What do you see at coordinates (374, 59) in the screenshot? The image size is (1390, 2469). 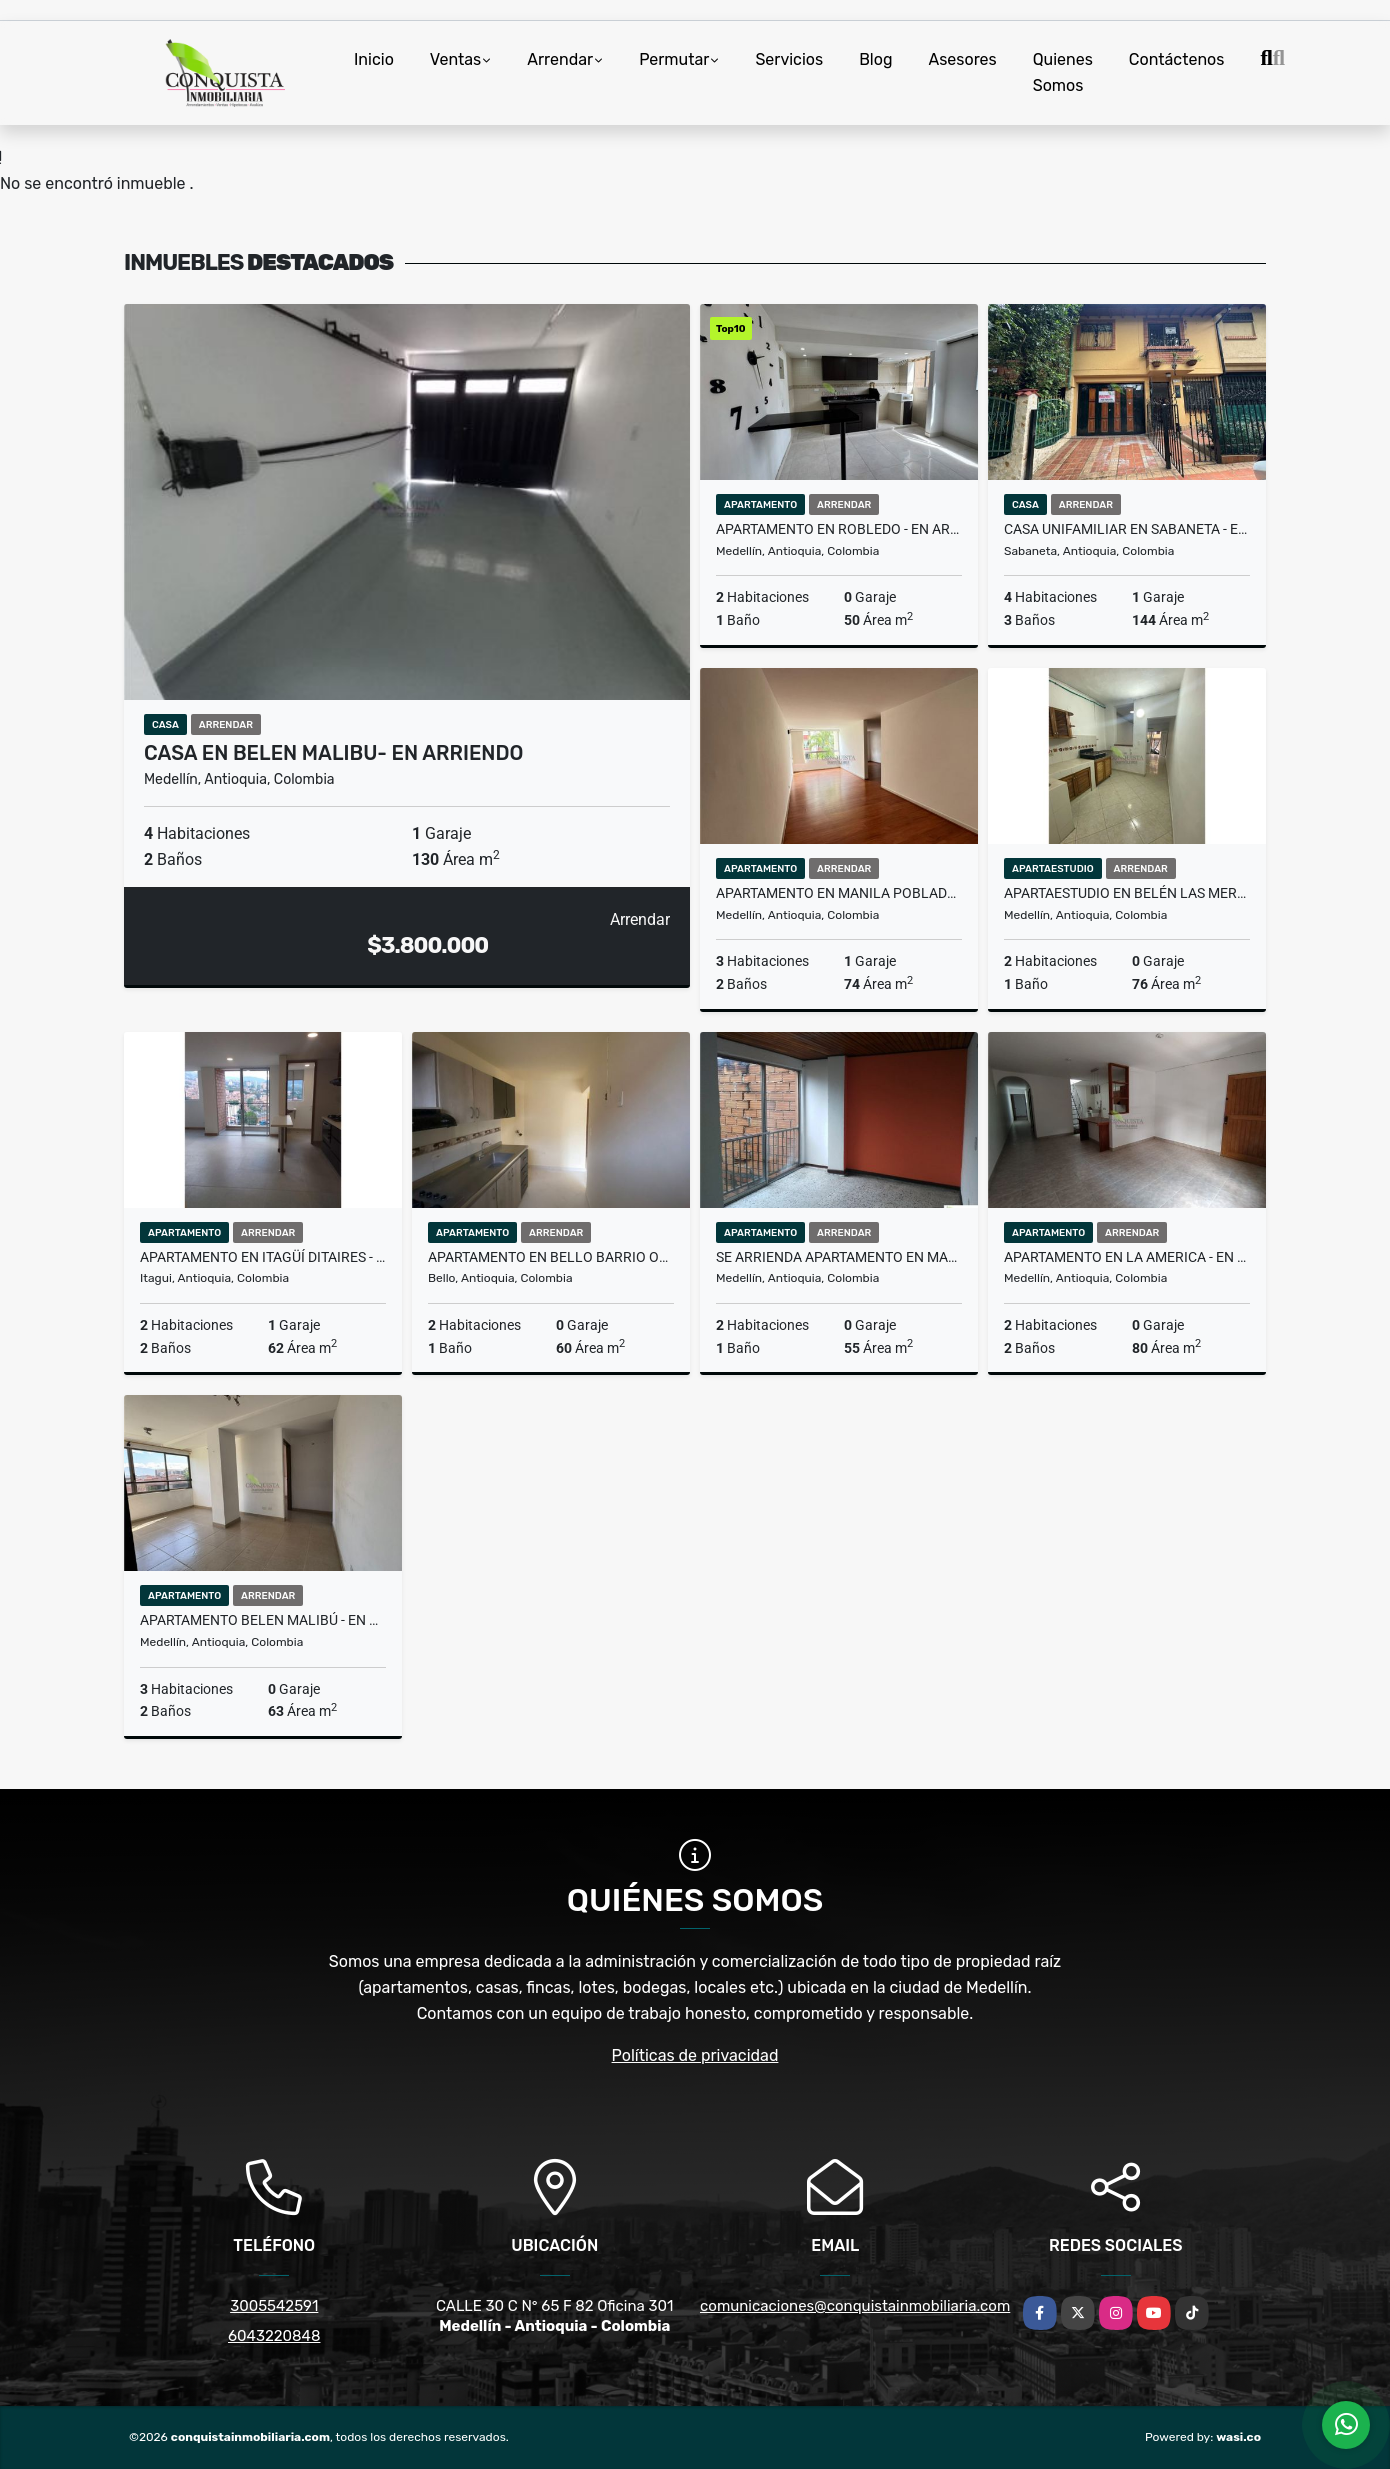 I see `Inicio` at bounding box center [374, 59].